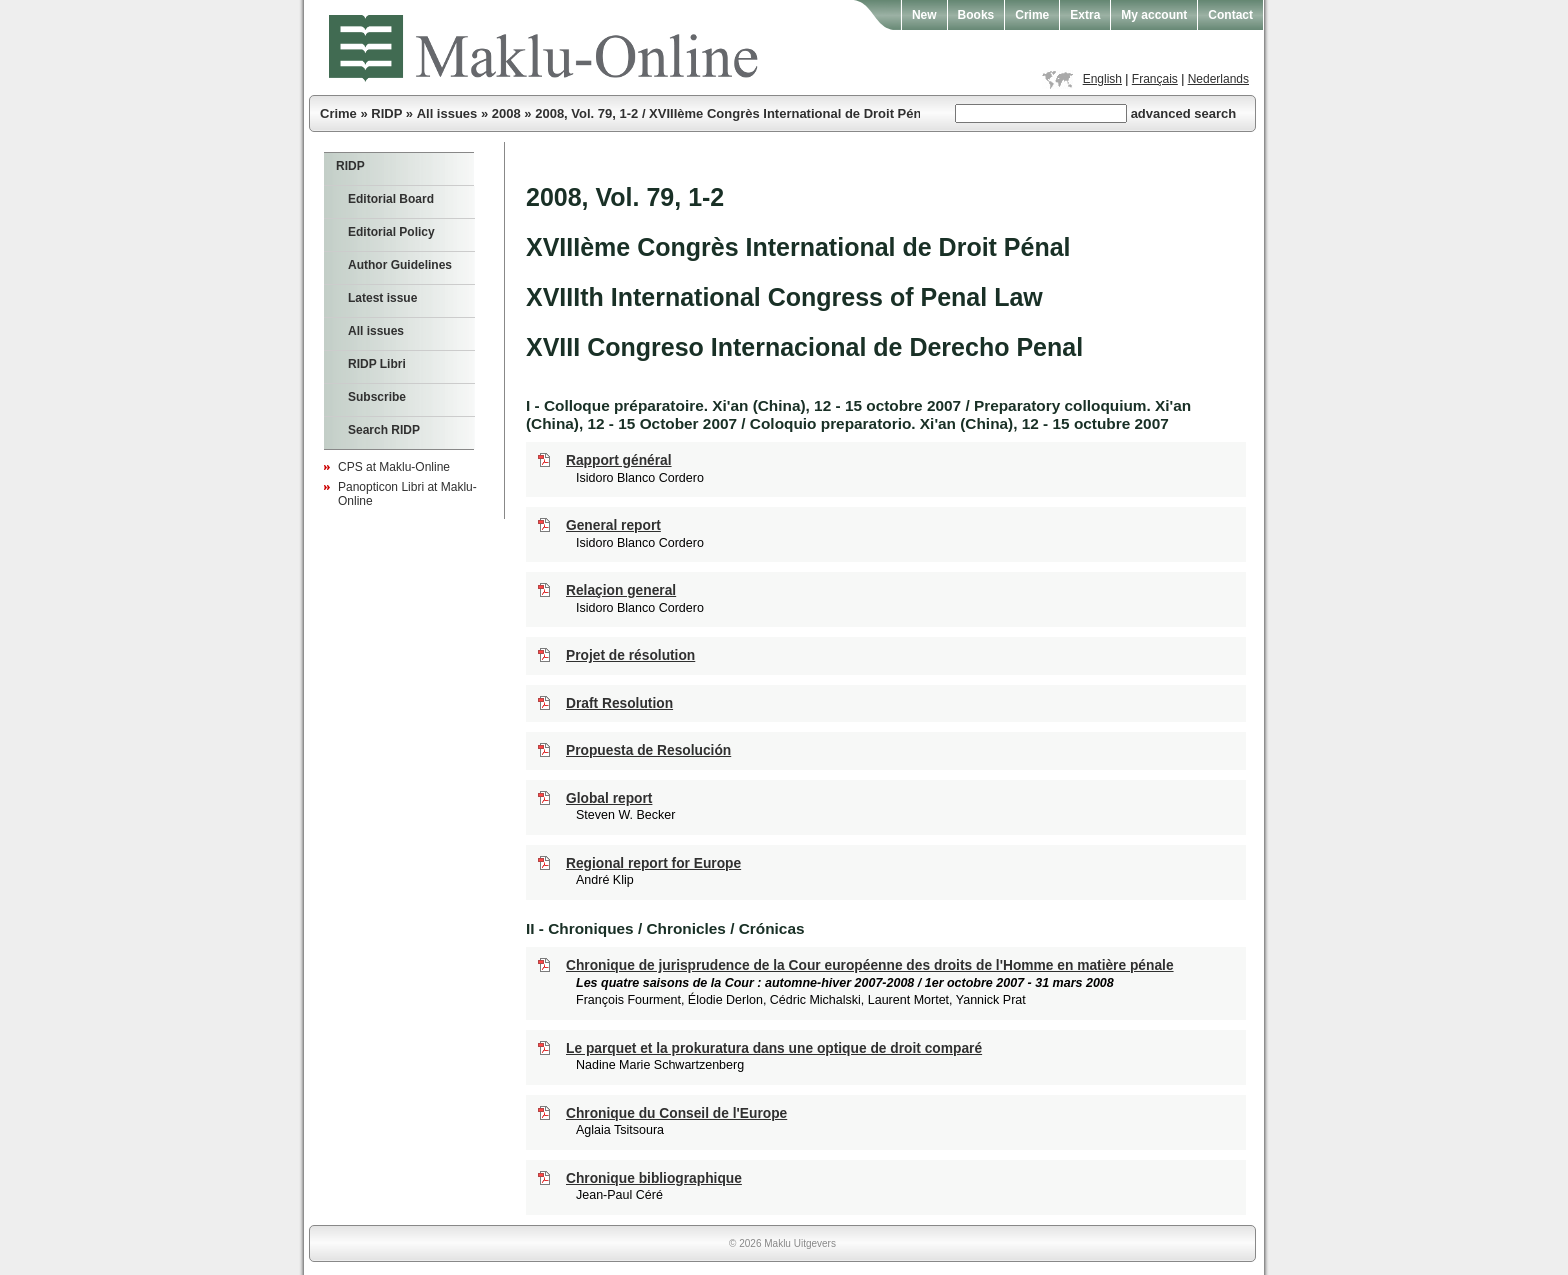 The image size is (1568, 1275). Describe the element at coordinates (1102, 79) in the screenshot. I see `English` at that location.